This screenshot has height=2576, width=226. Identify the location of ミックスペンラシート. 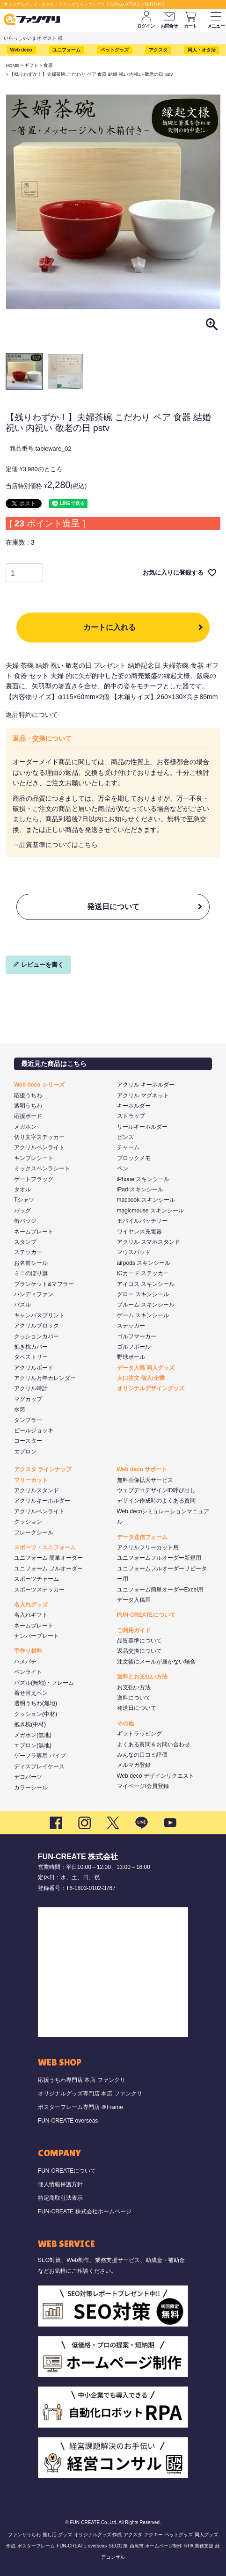
(42, 1168).